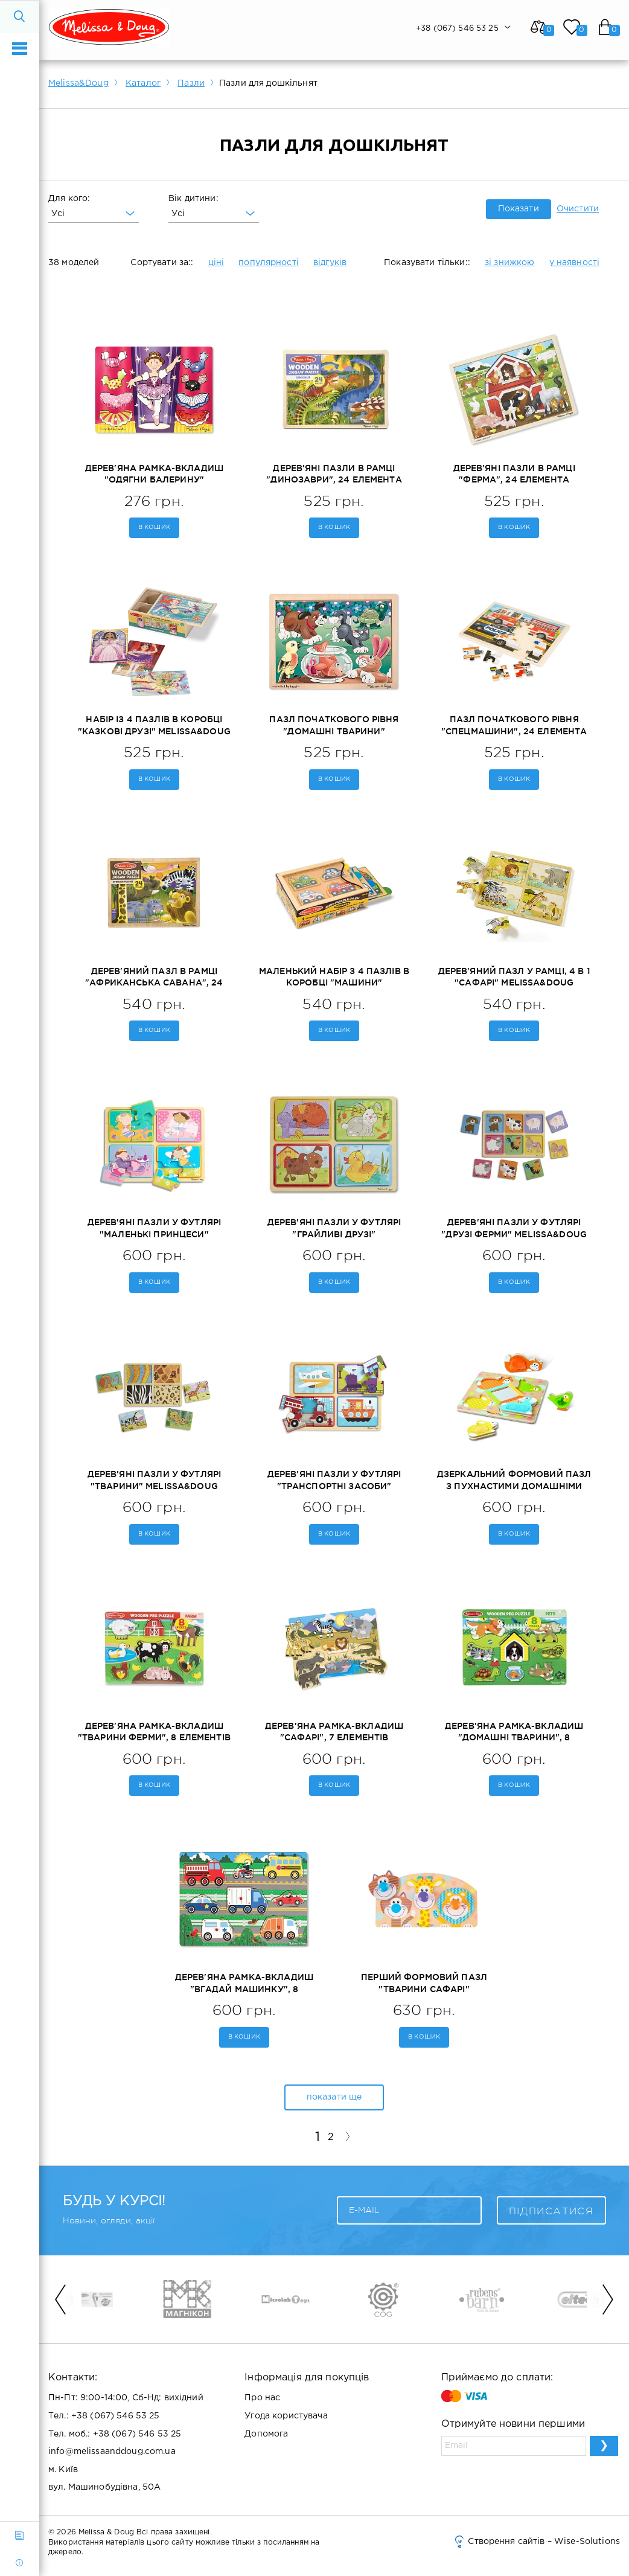 This screenshot has height=2576, width=629. Describe the element at coordinates (268, 262) in the screenshot. I see `популярності` at that location.